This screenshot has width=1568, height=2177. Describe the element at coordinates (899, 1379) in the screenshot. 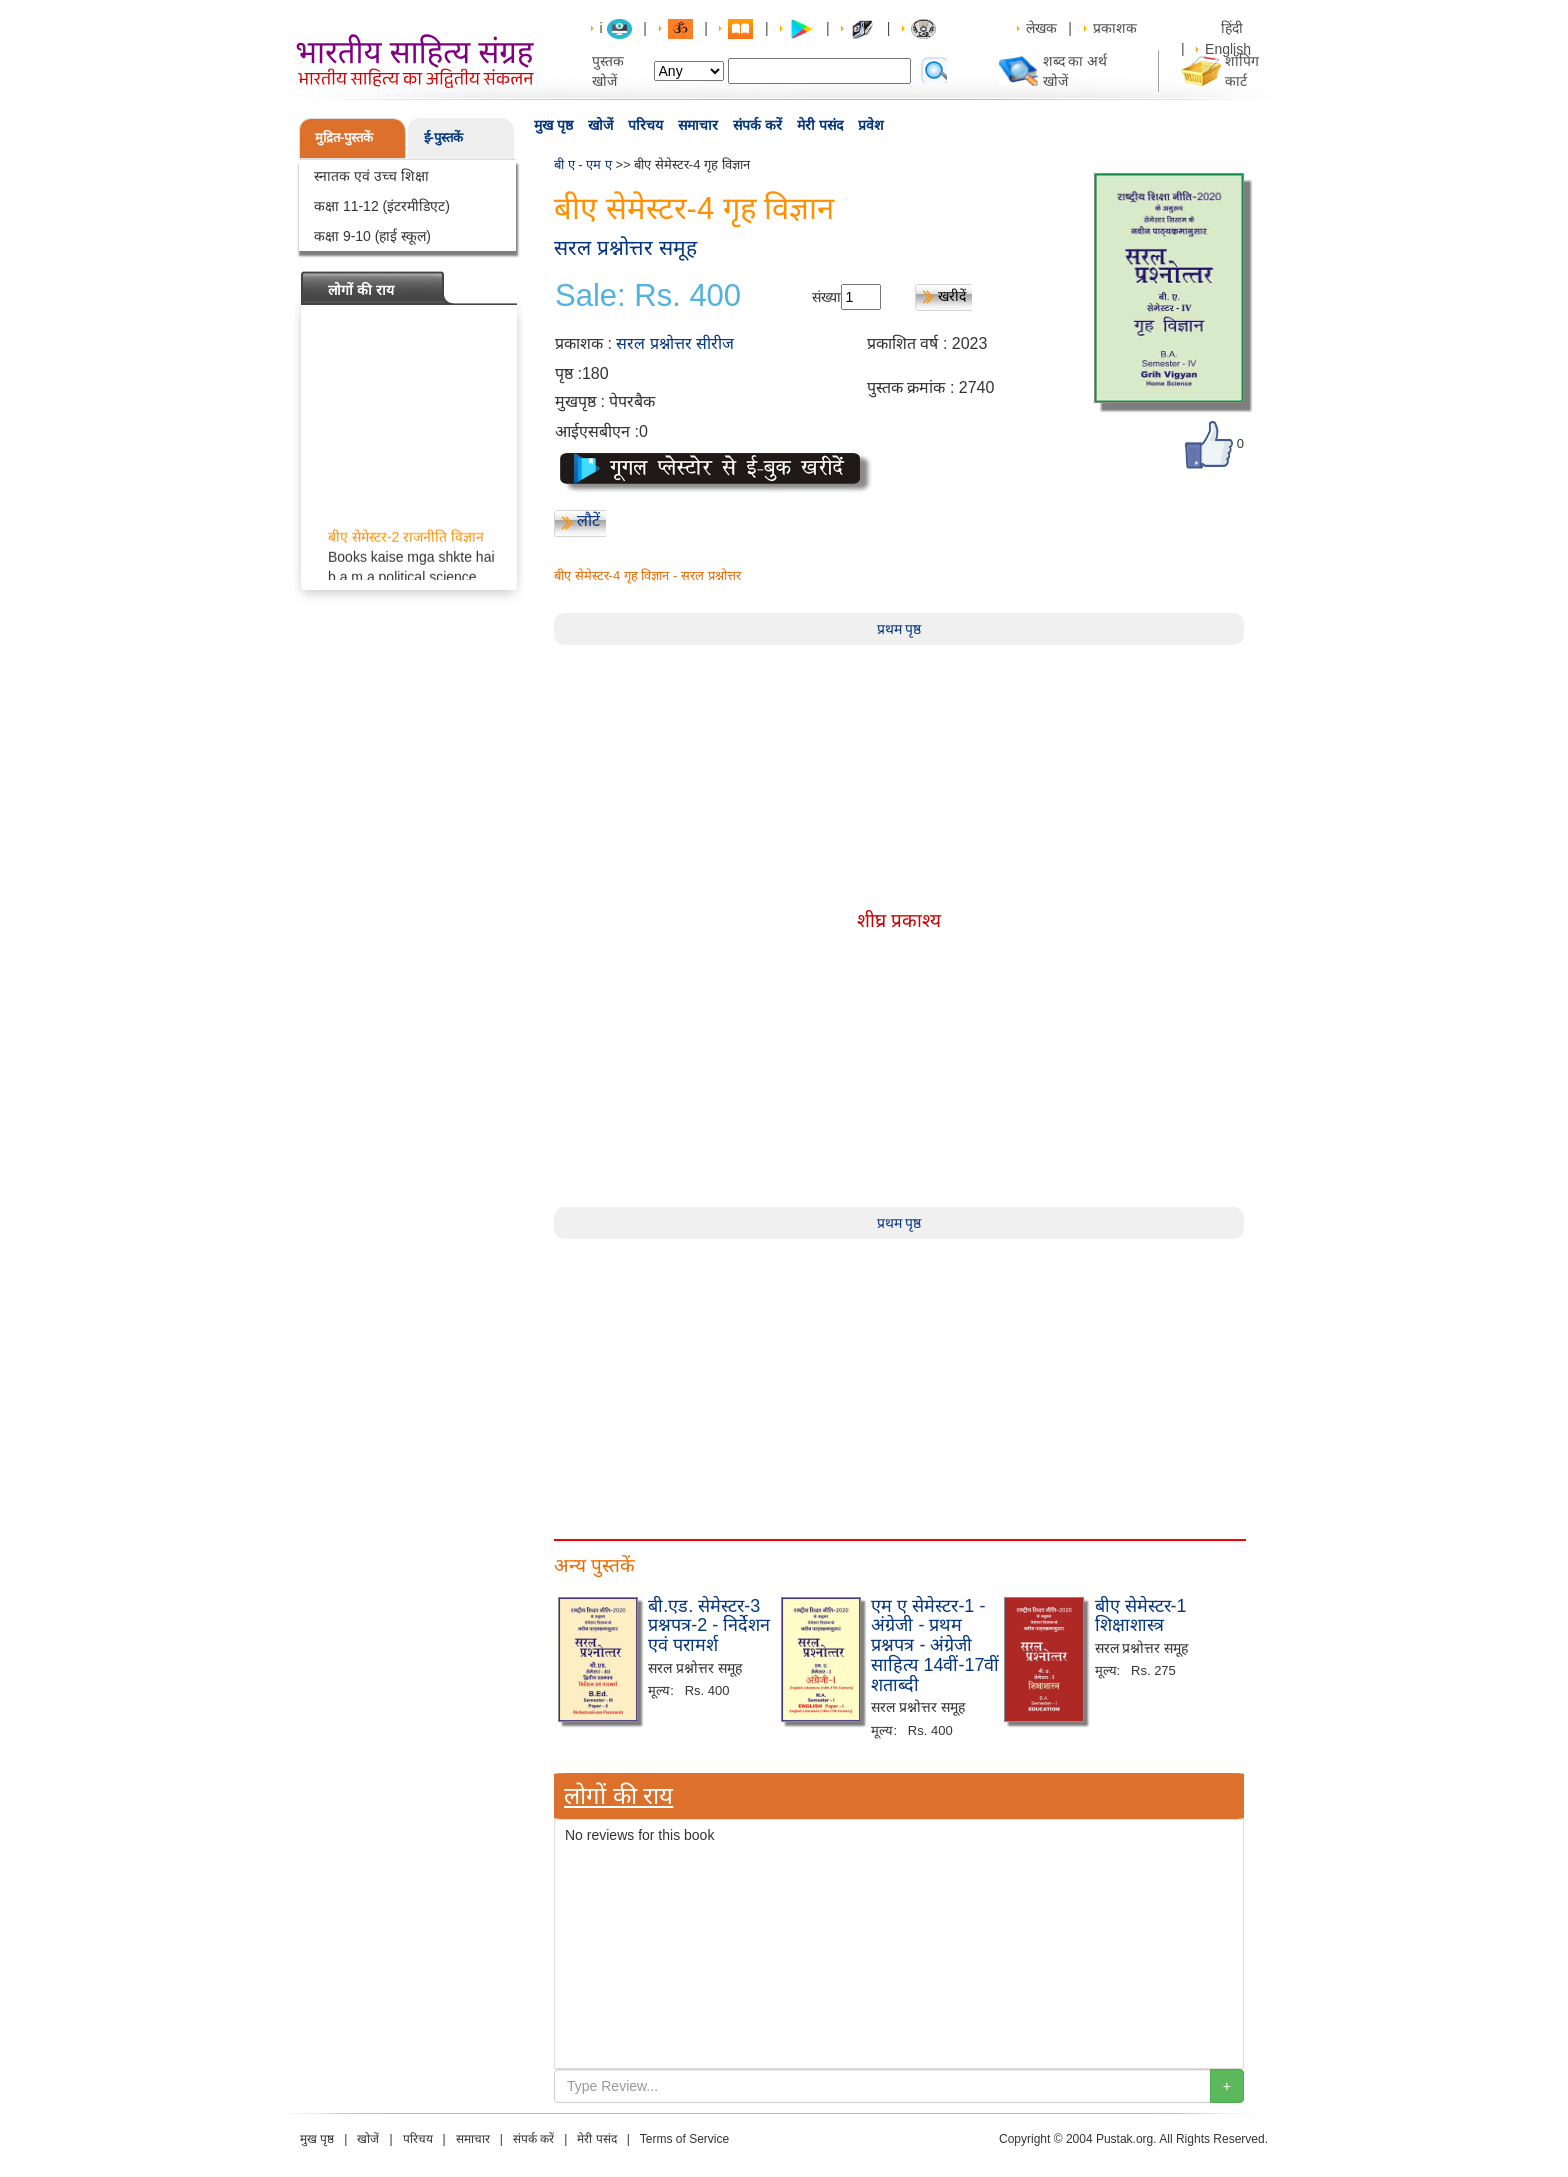

I see `[Advertisement]` at that location.